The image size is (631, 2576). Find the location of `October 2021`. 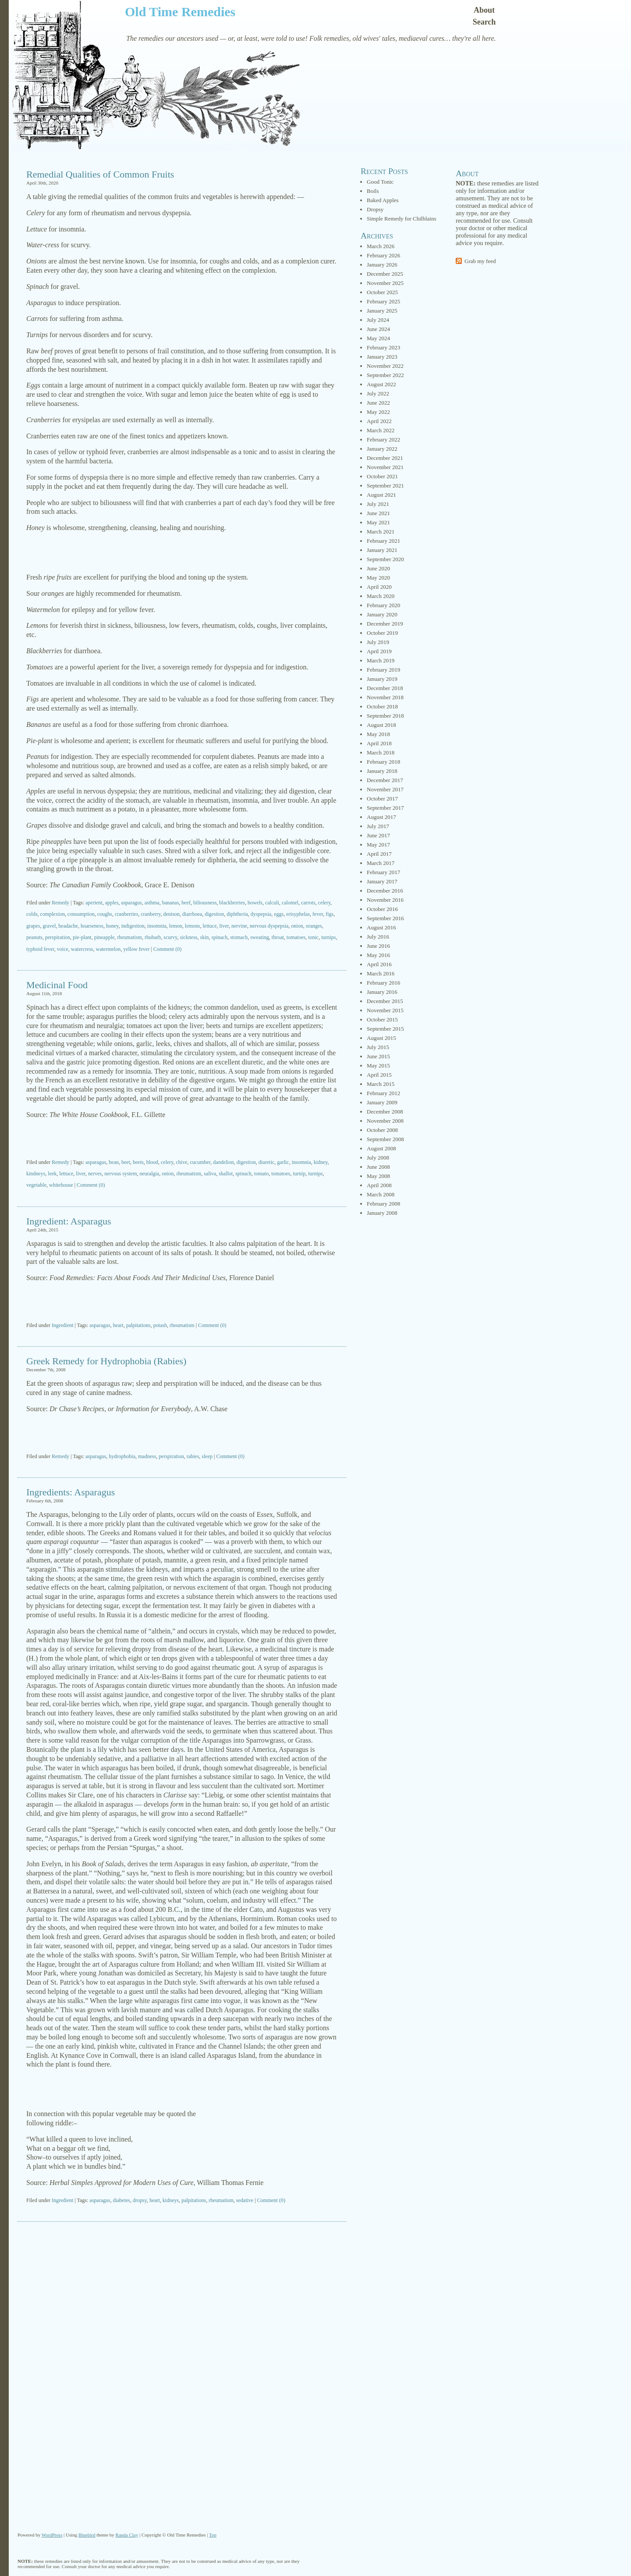

October 2021 is located at coordinates (382, 476).